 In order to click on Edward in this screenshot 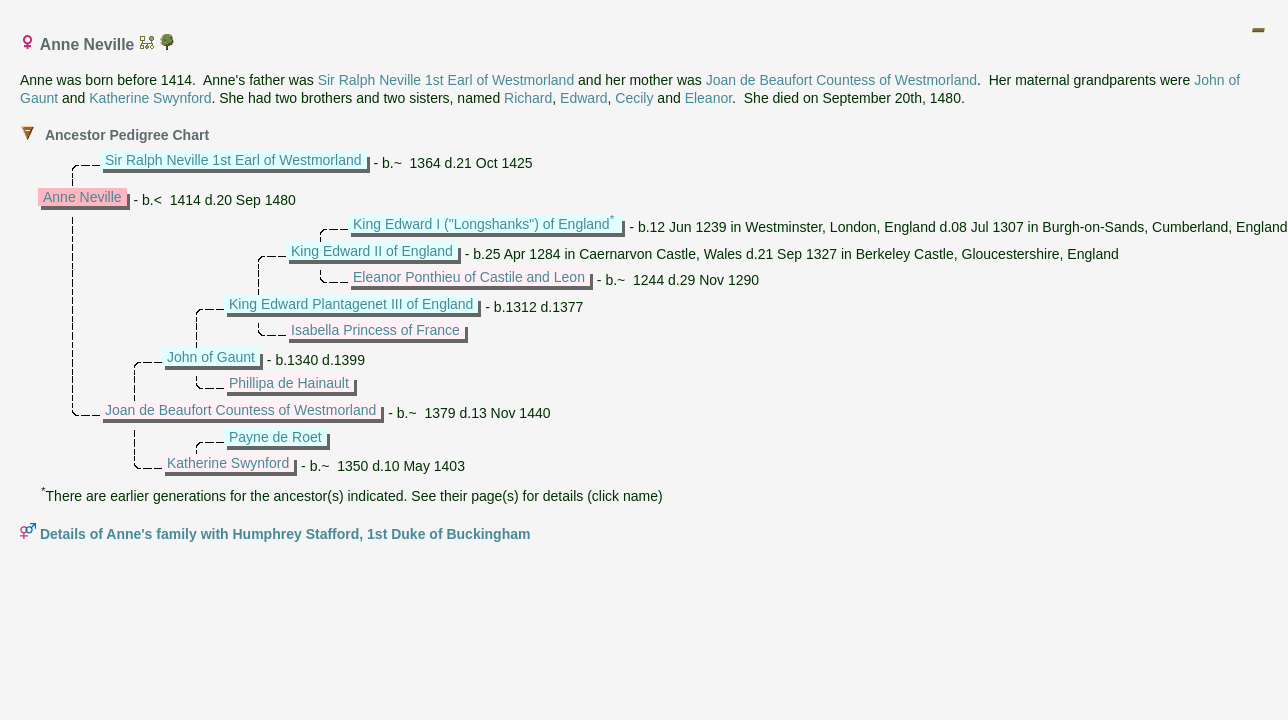, I will do `click(583, 98)`.